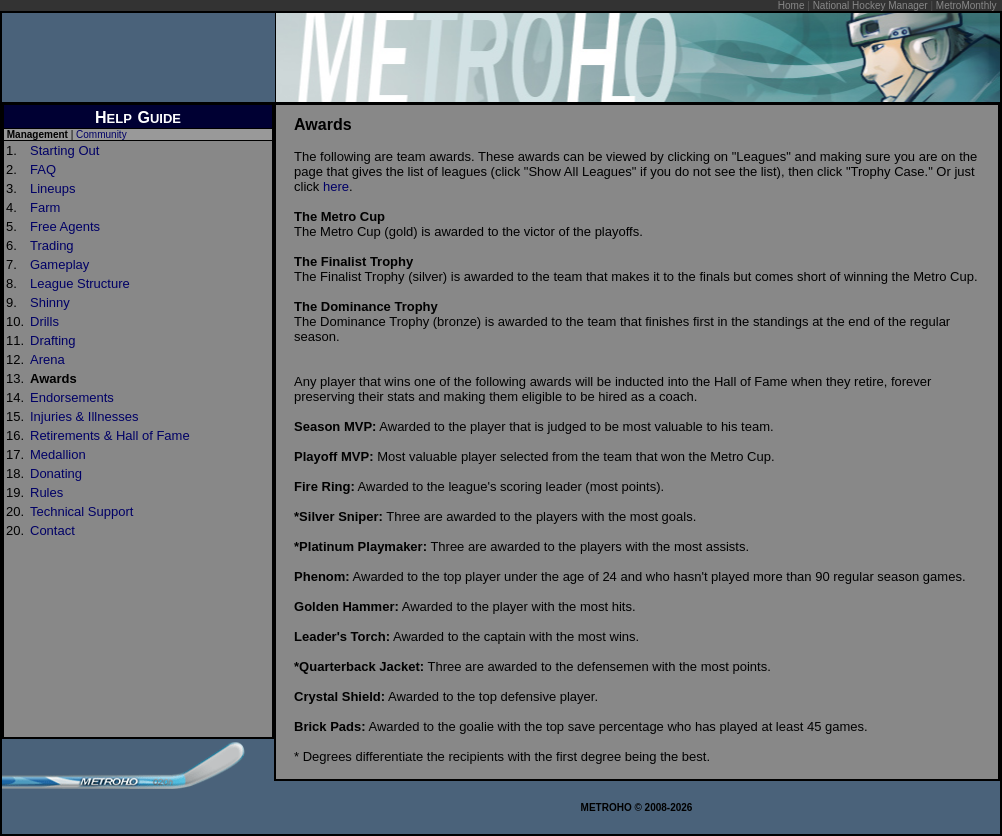 The image size is (1002, 836). I want to click on League Structure, so click(80, 283).